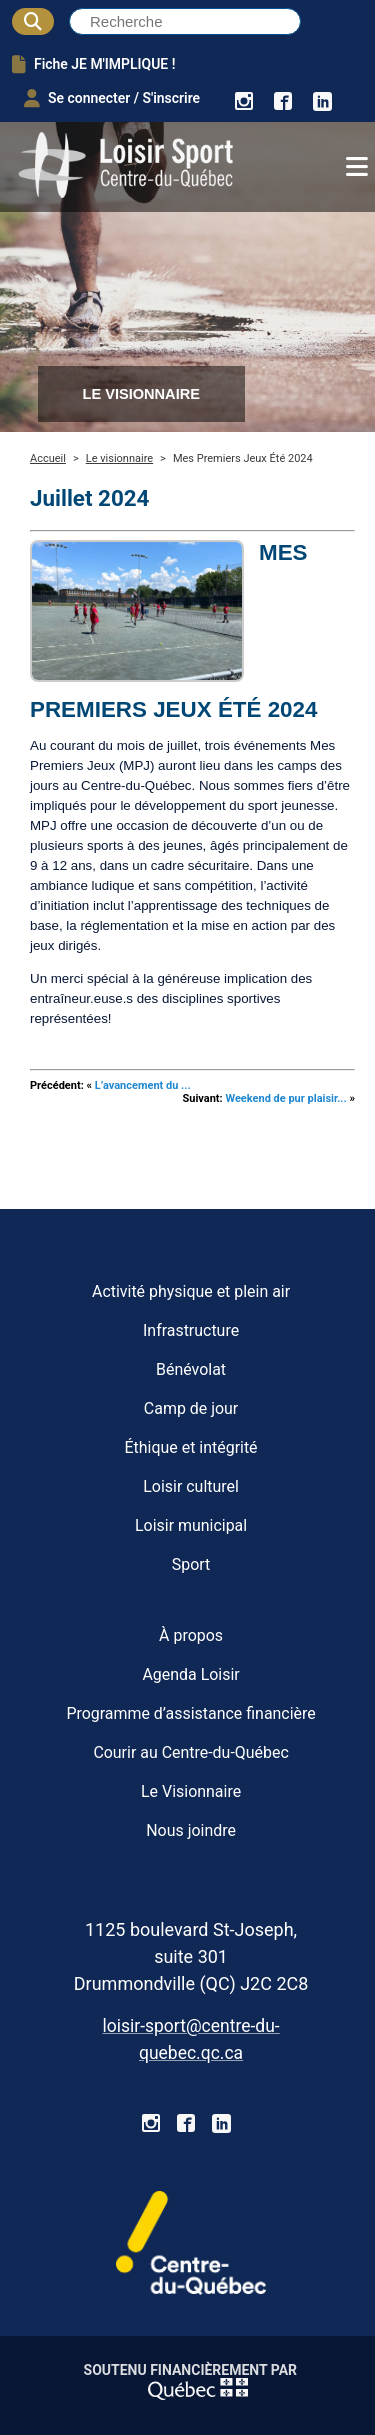 This screenshot has width=375, height=2435. What do you see at coordinates (191, 1635) in the screenshot?
I see `À propos` at bounding box center [191, 1635].